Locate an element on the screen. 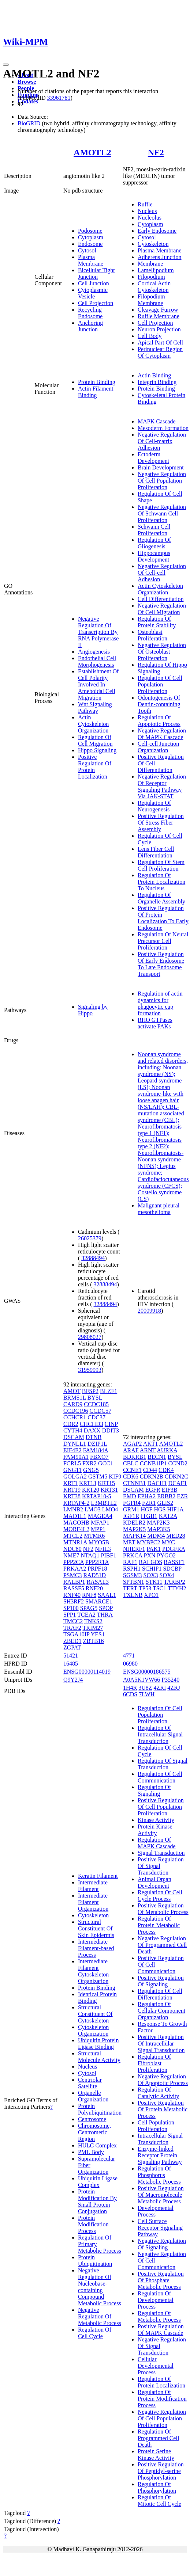 The image size is (190, 2576). ITGB1 is located at coordinates (149, 1516).